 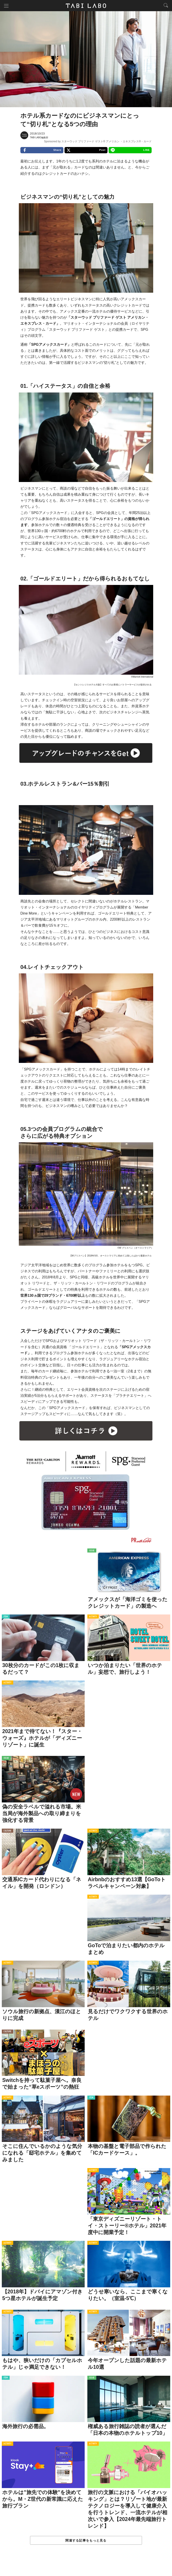 I want to click on CULTURE, so click(x=7, y=1831).